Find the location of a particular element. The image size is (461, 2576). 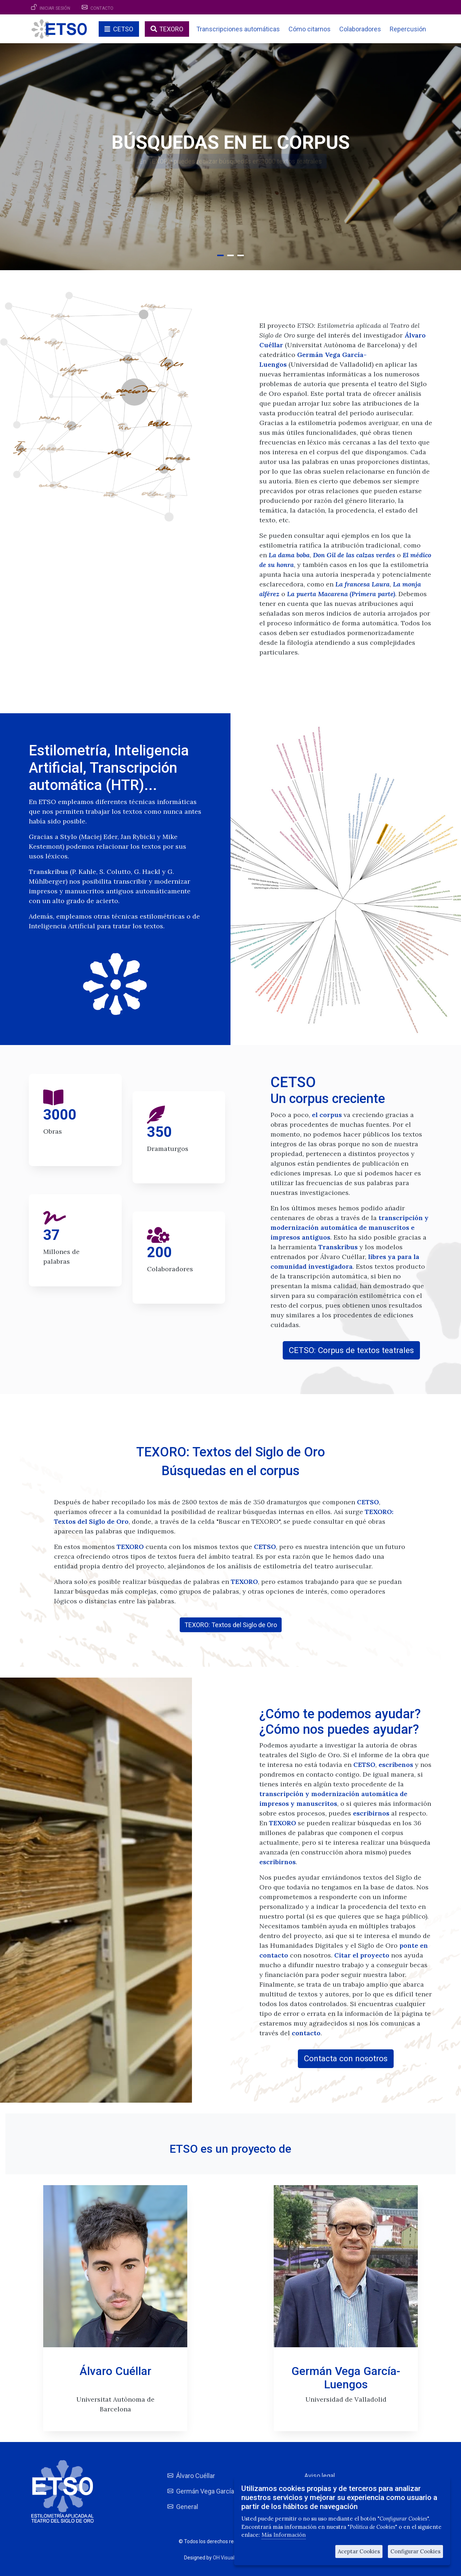

contacto is located at coordinates (306, 2033).